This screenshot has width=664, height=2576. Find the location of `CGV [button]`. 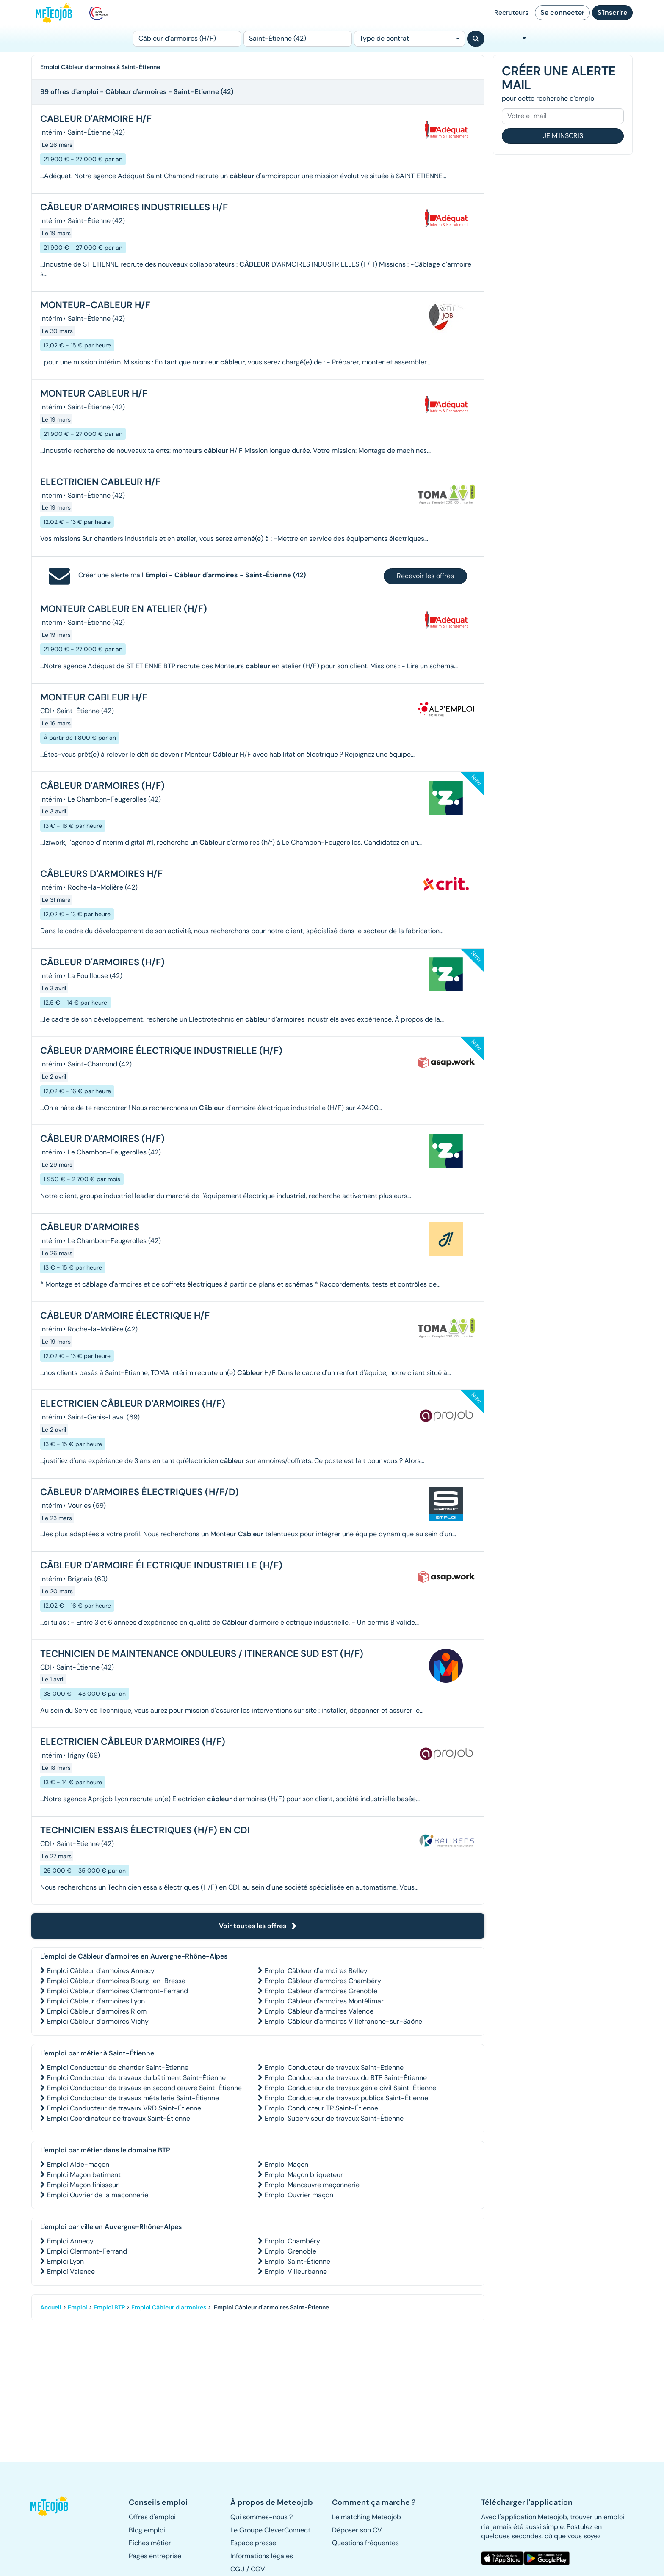

CGV [button] is located at coordinates (258, 2569).